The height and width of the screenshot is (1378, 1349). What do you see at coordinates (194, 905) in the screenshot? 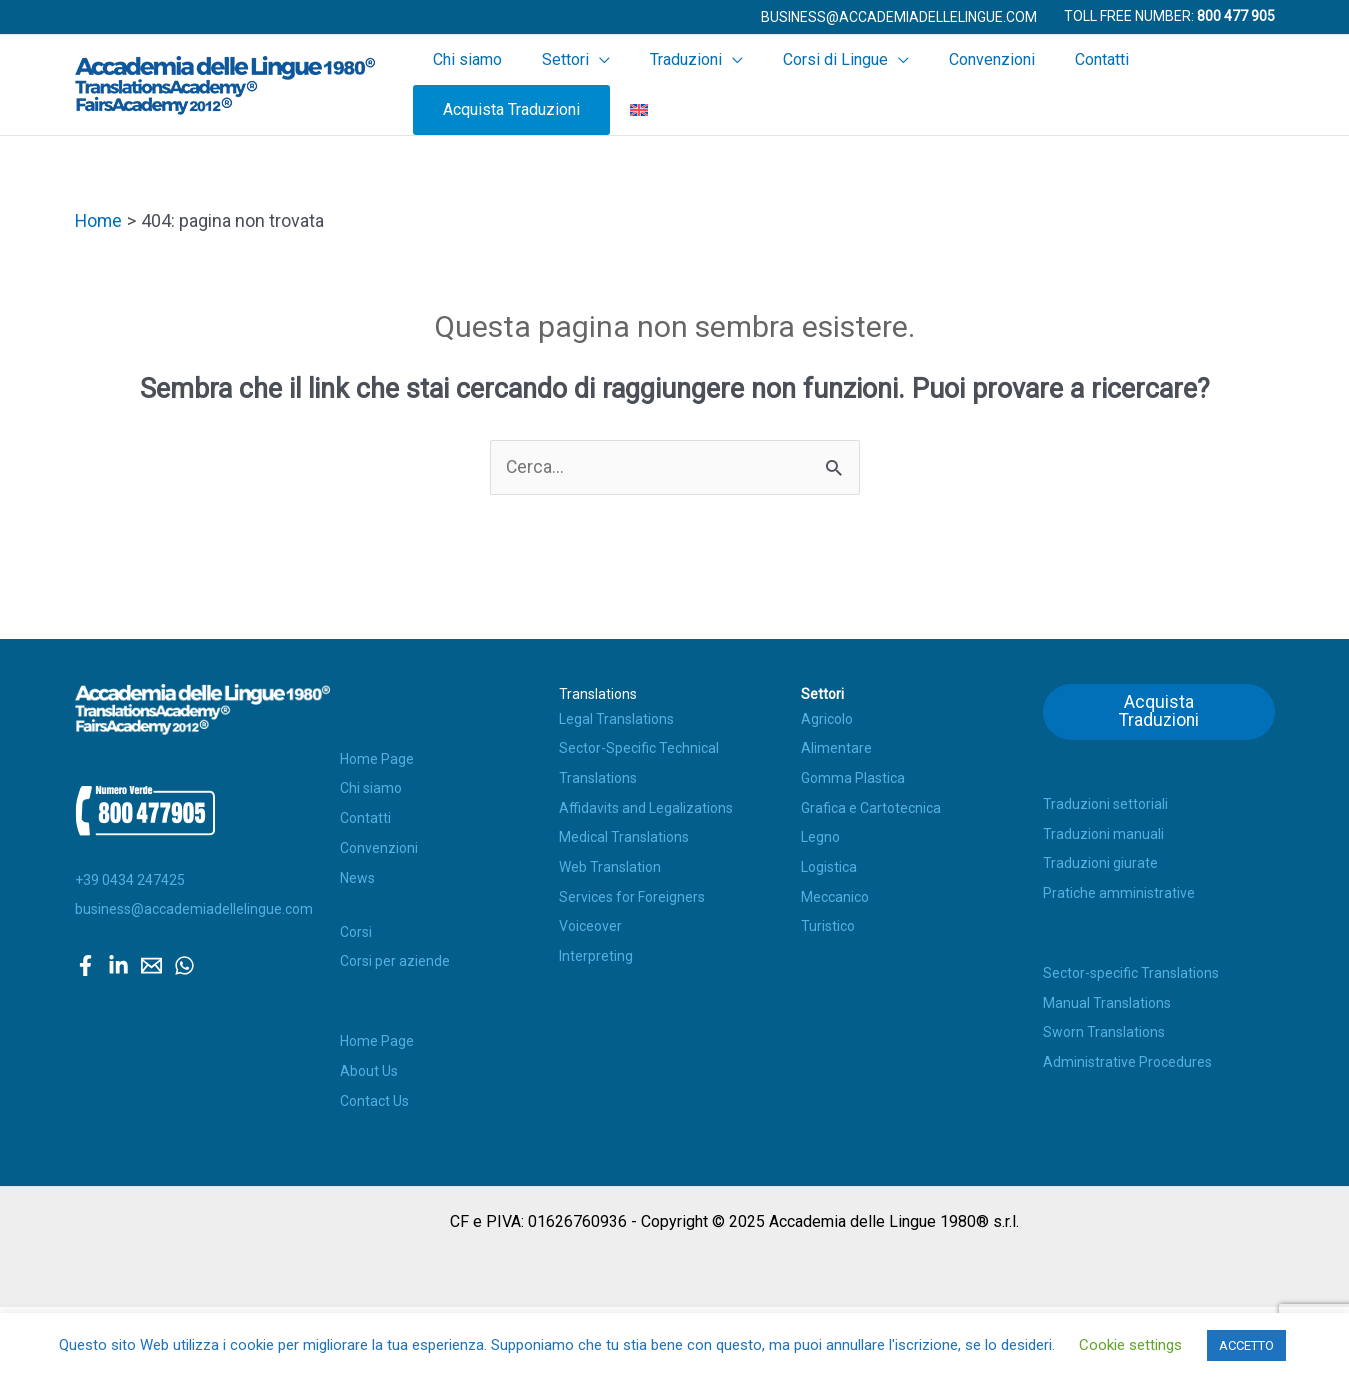
I see `business@accademiadellelingue.com` at bounding box center [194, 905].